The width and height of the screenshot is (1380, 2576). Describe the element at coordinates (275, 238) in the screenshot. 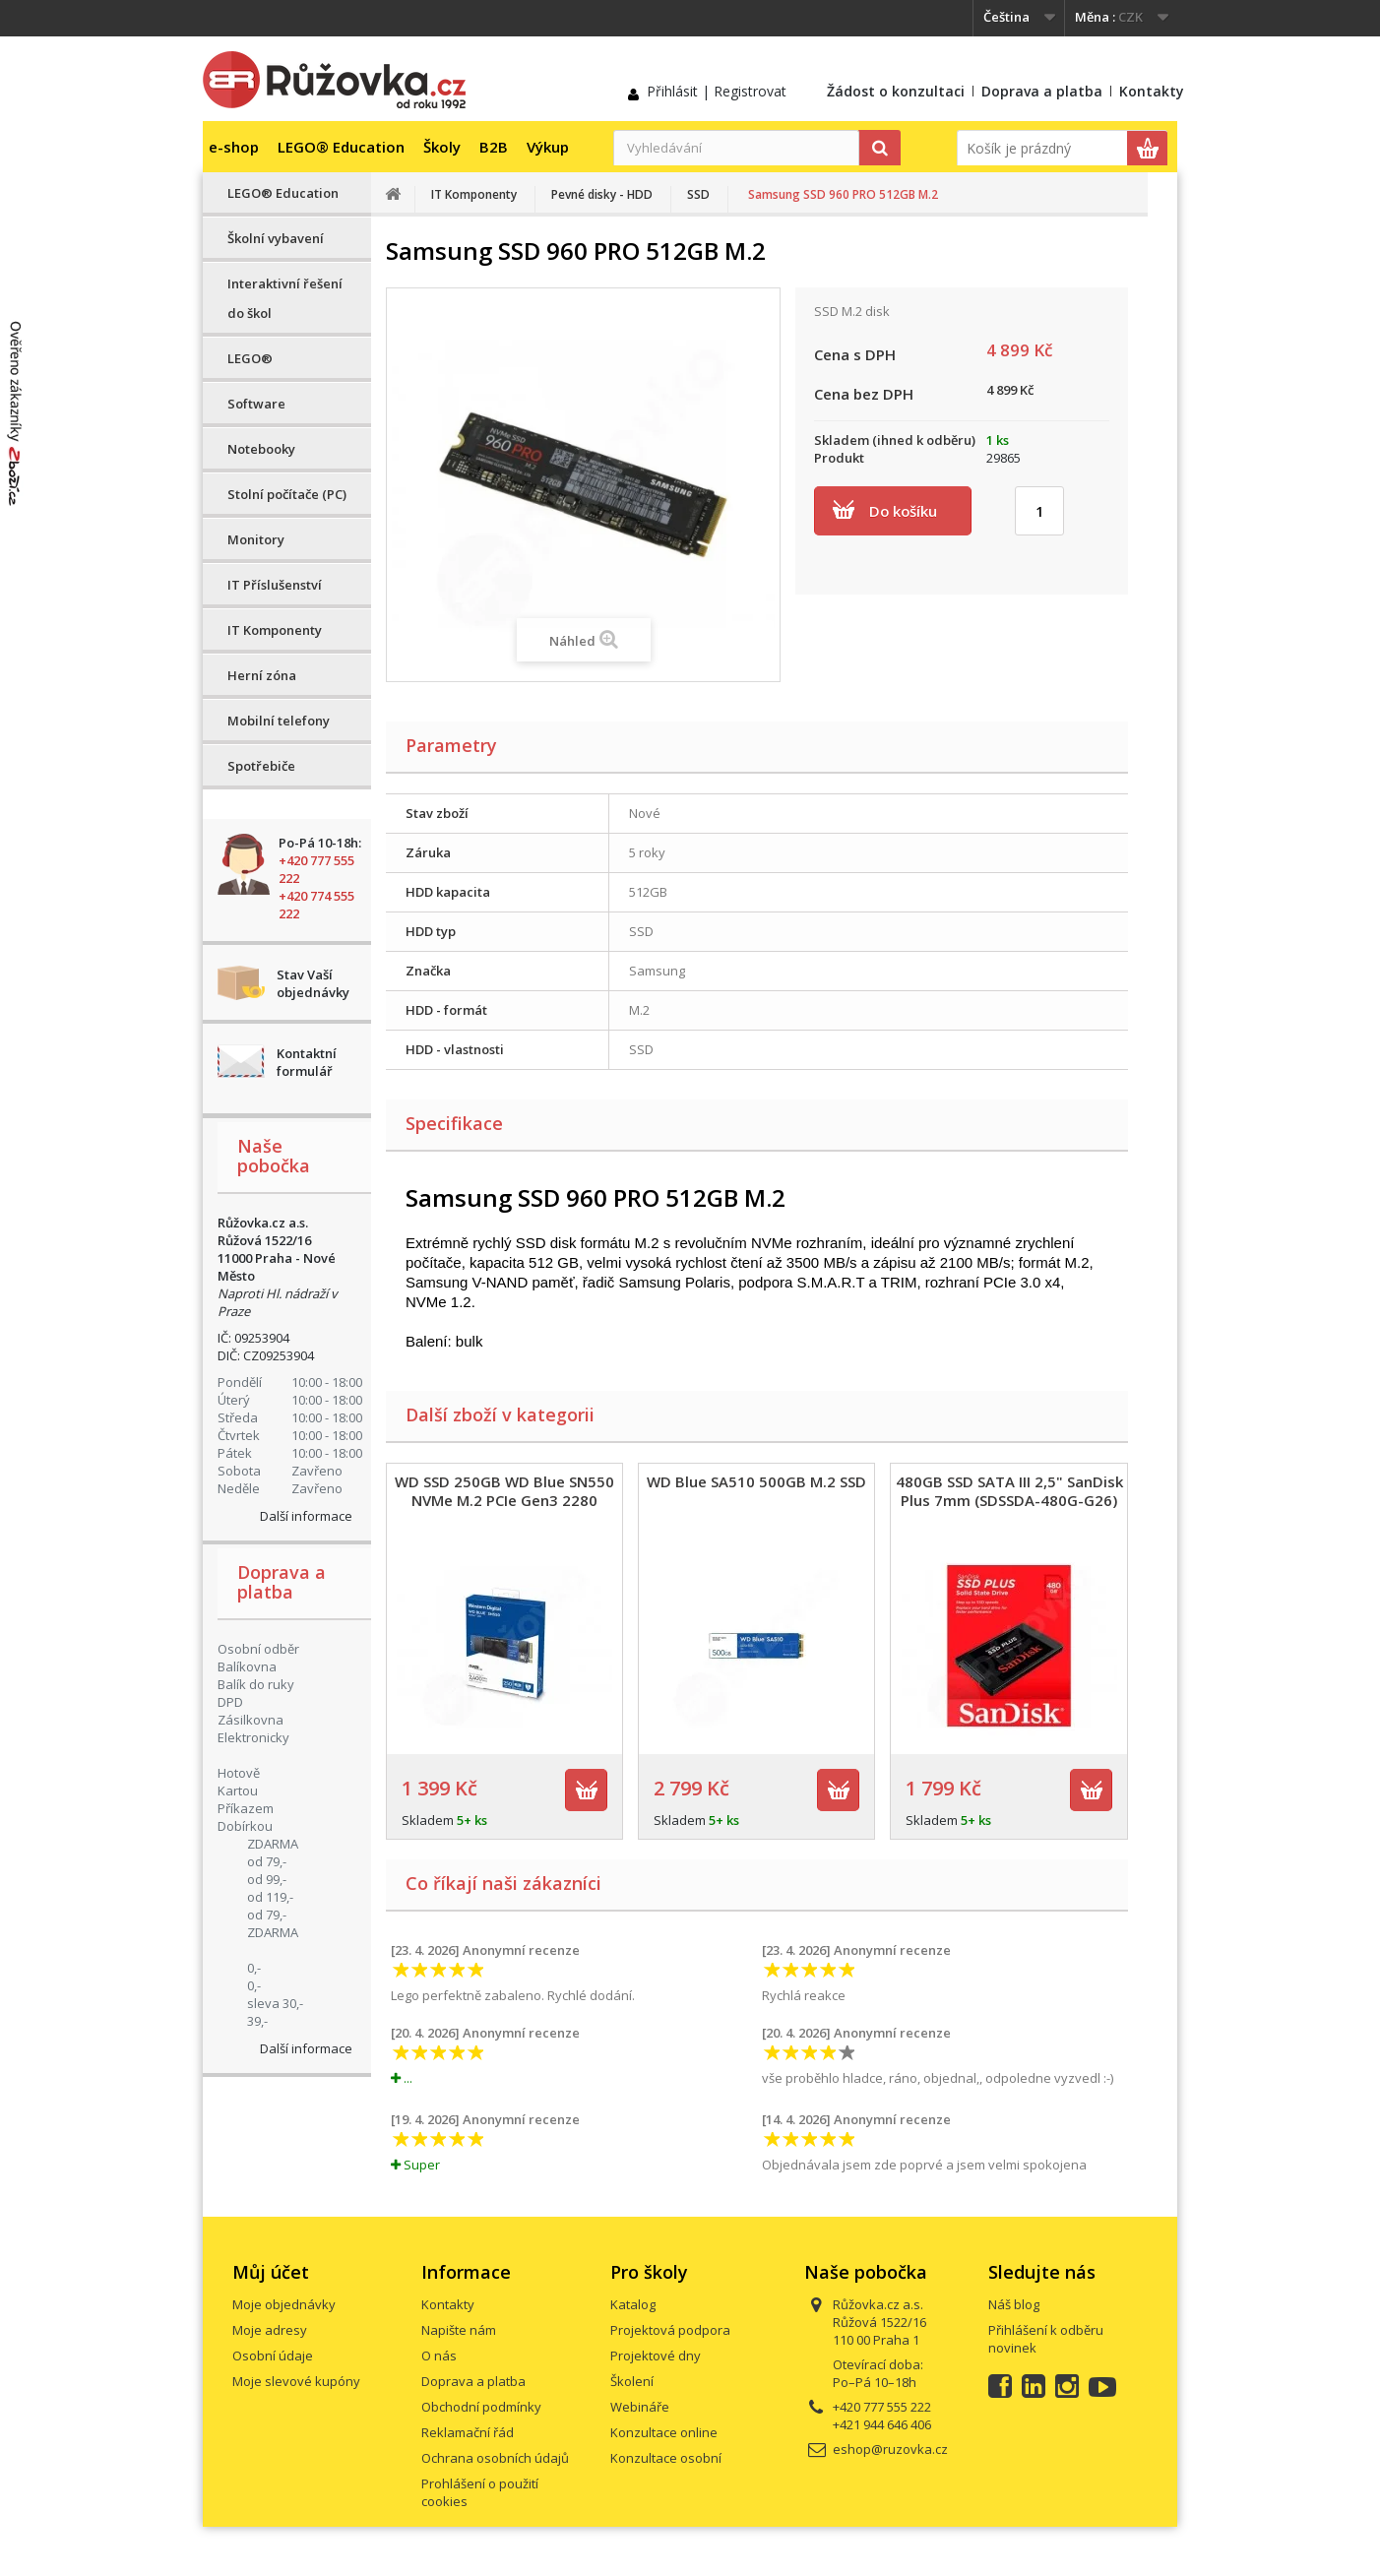

I see `Školní vybavení` at that location.